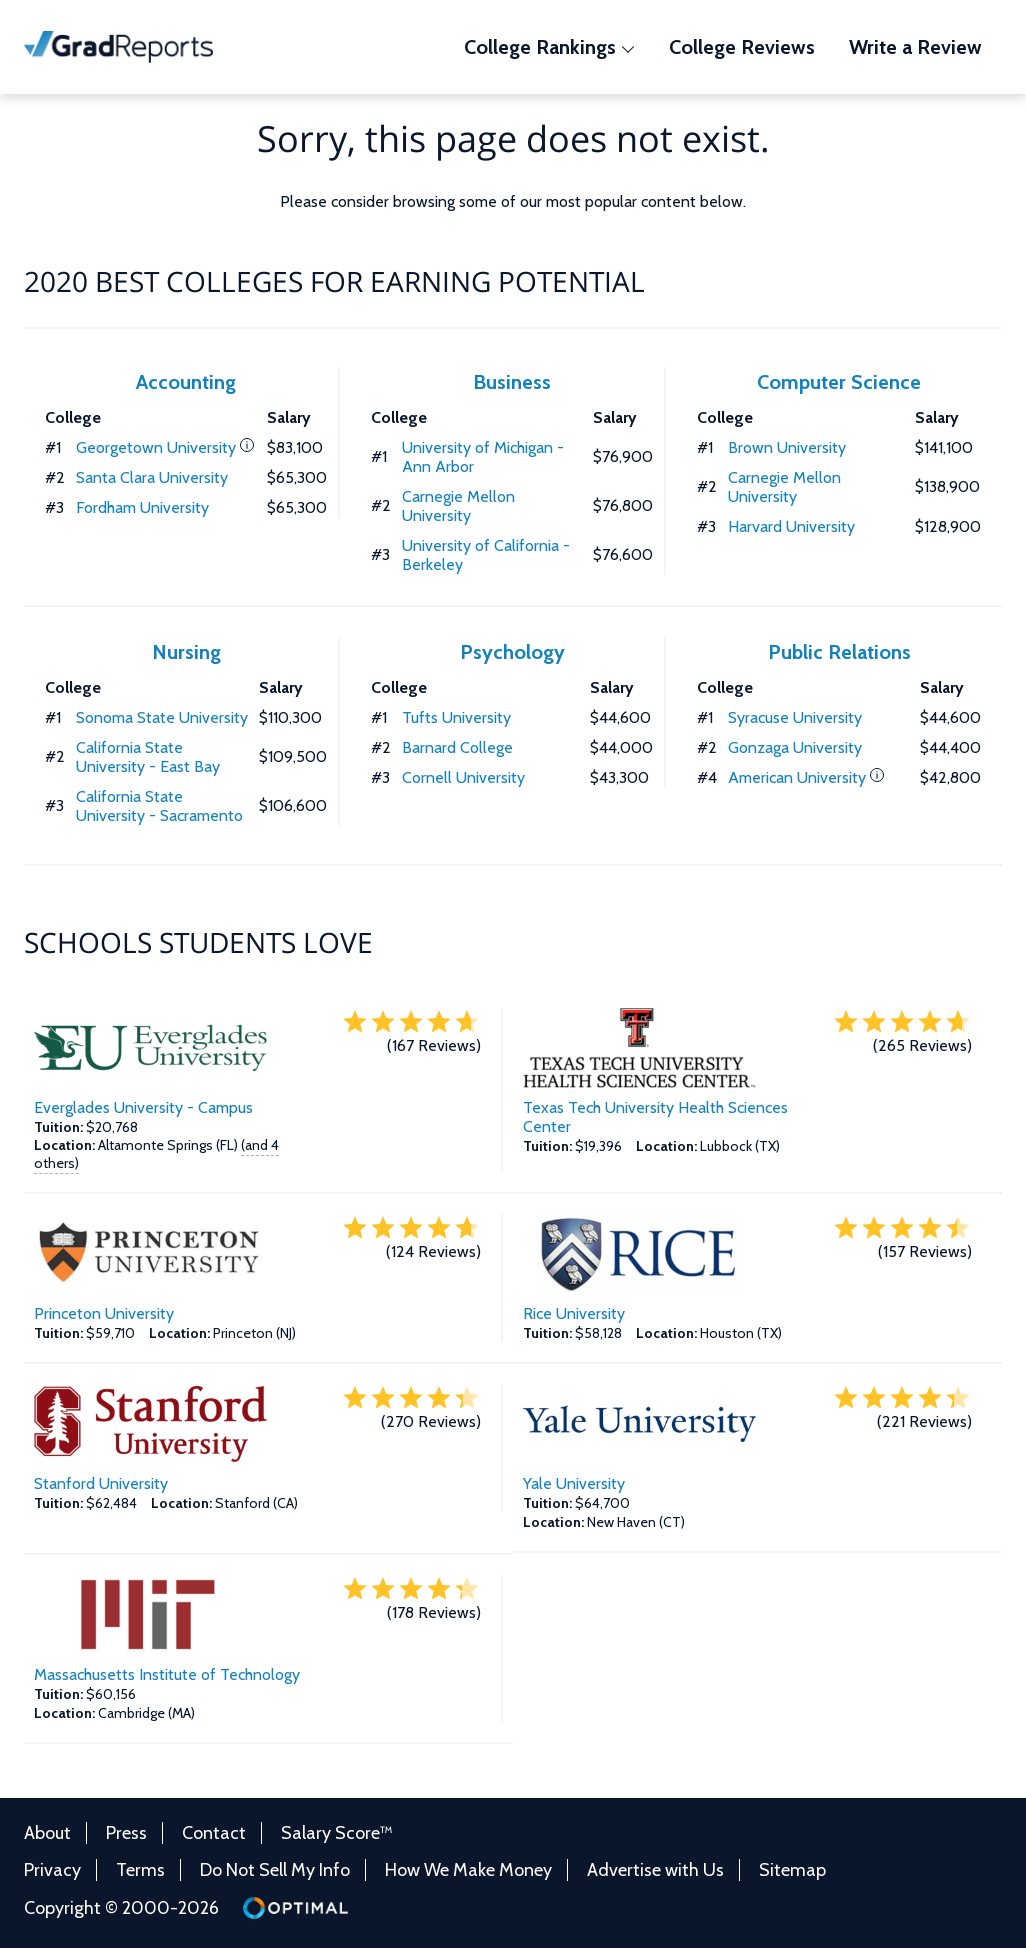 The width and height of the screenshot is (1026, 1948). I want to click on 2020 Best Colleges for Earning Potential, so click(334, 281).